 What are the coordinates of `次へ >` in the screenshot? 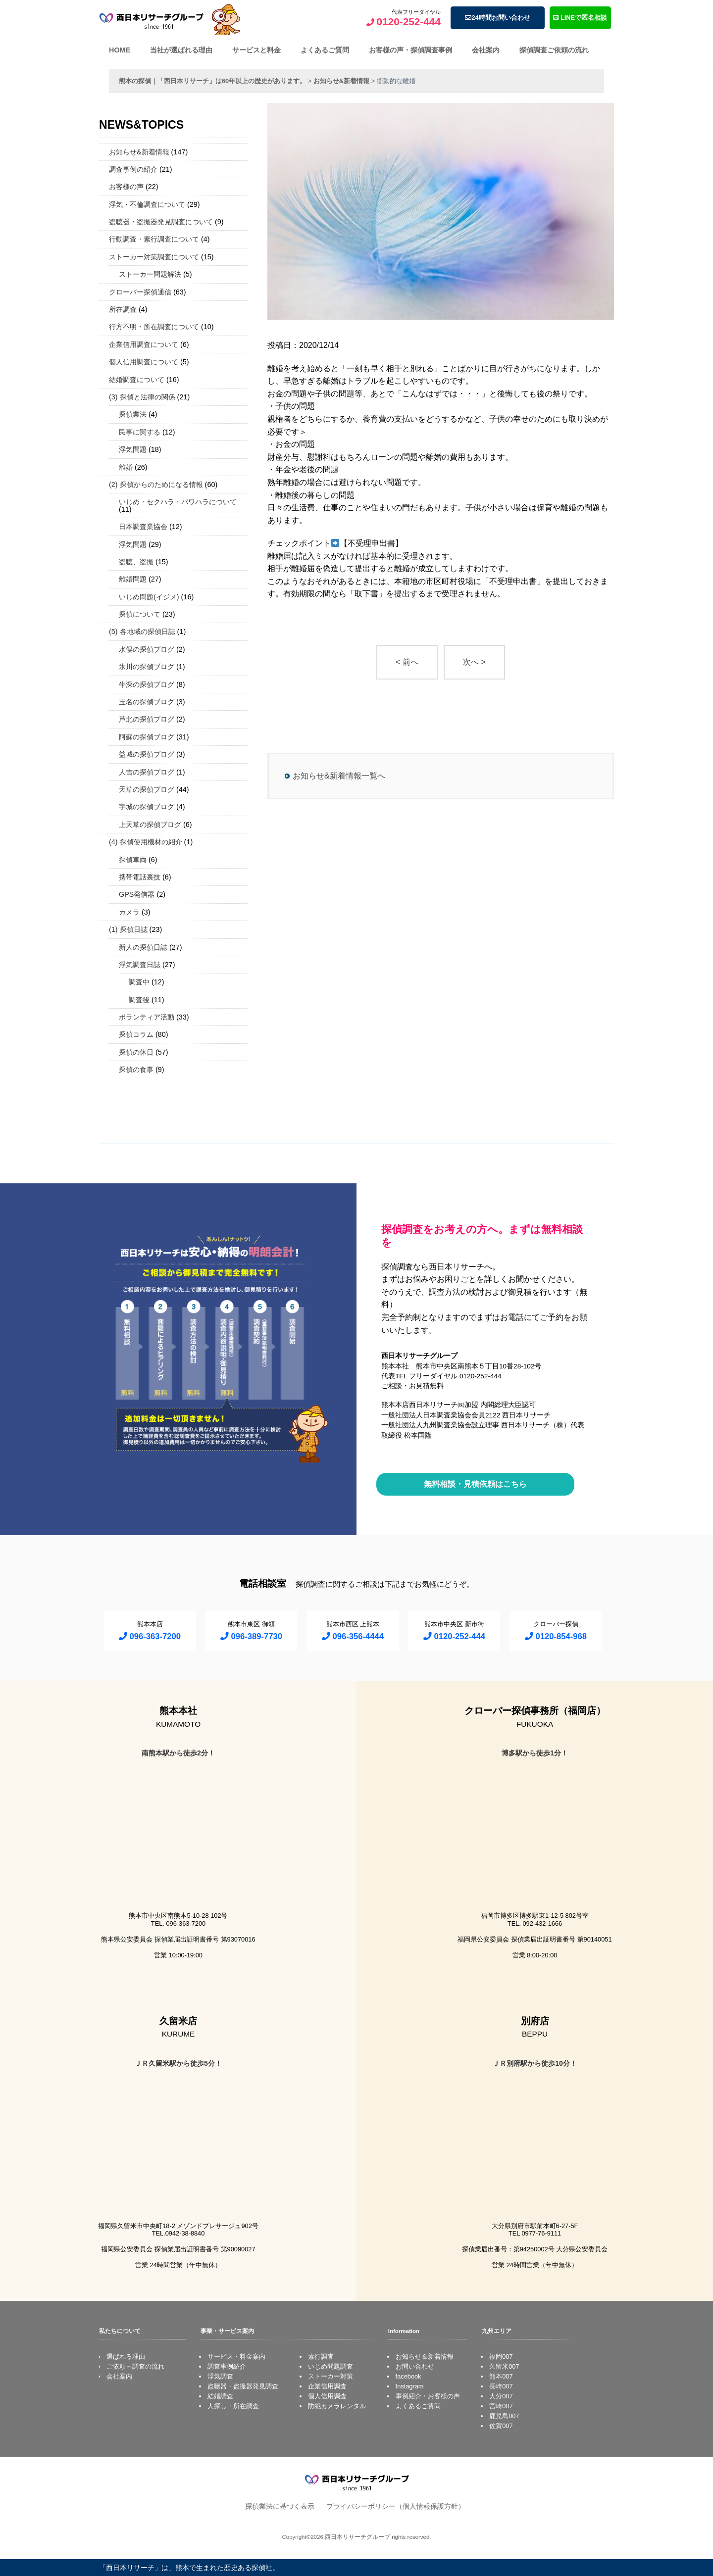 It's located at (474, 662).